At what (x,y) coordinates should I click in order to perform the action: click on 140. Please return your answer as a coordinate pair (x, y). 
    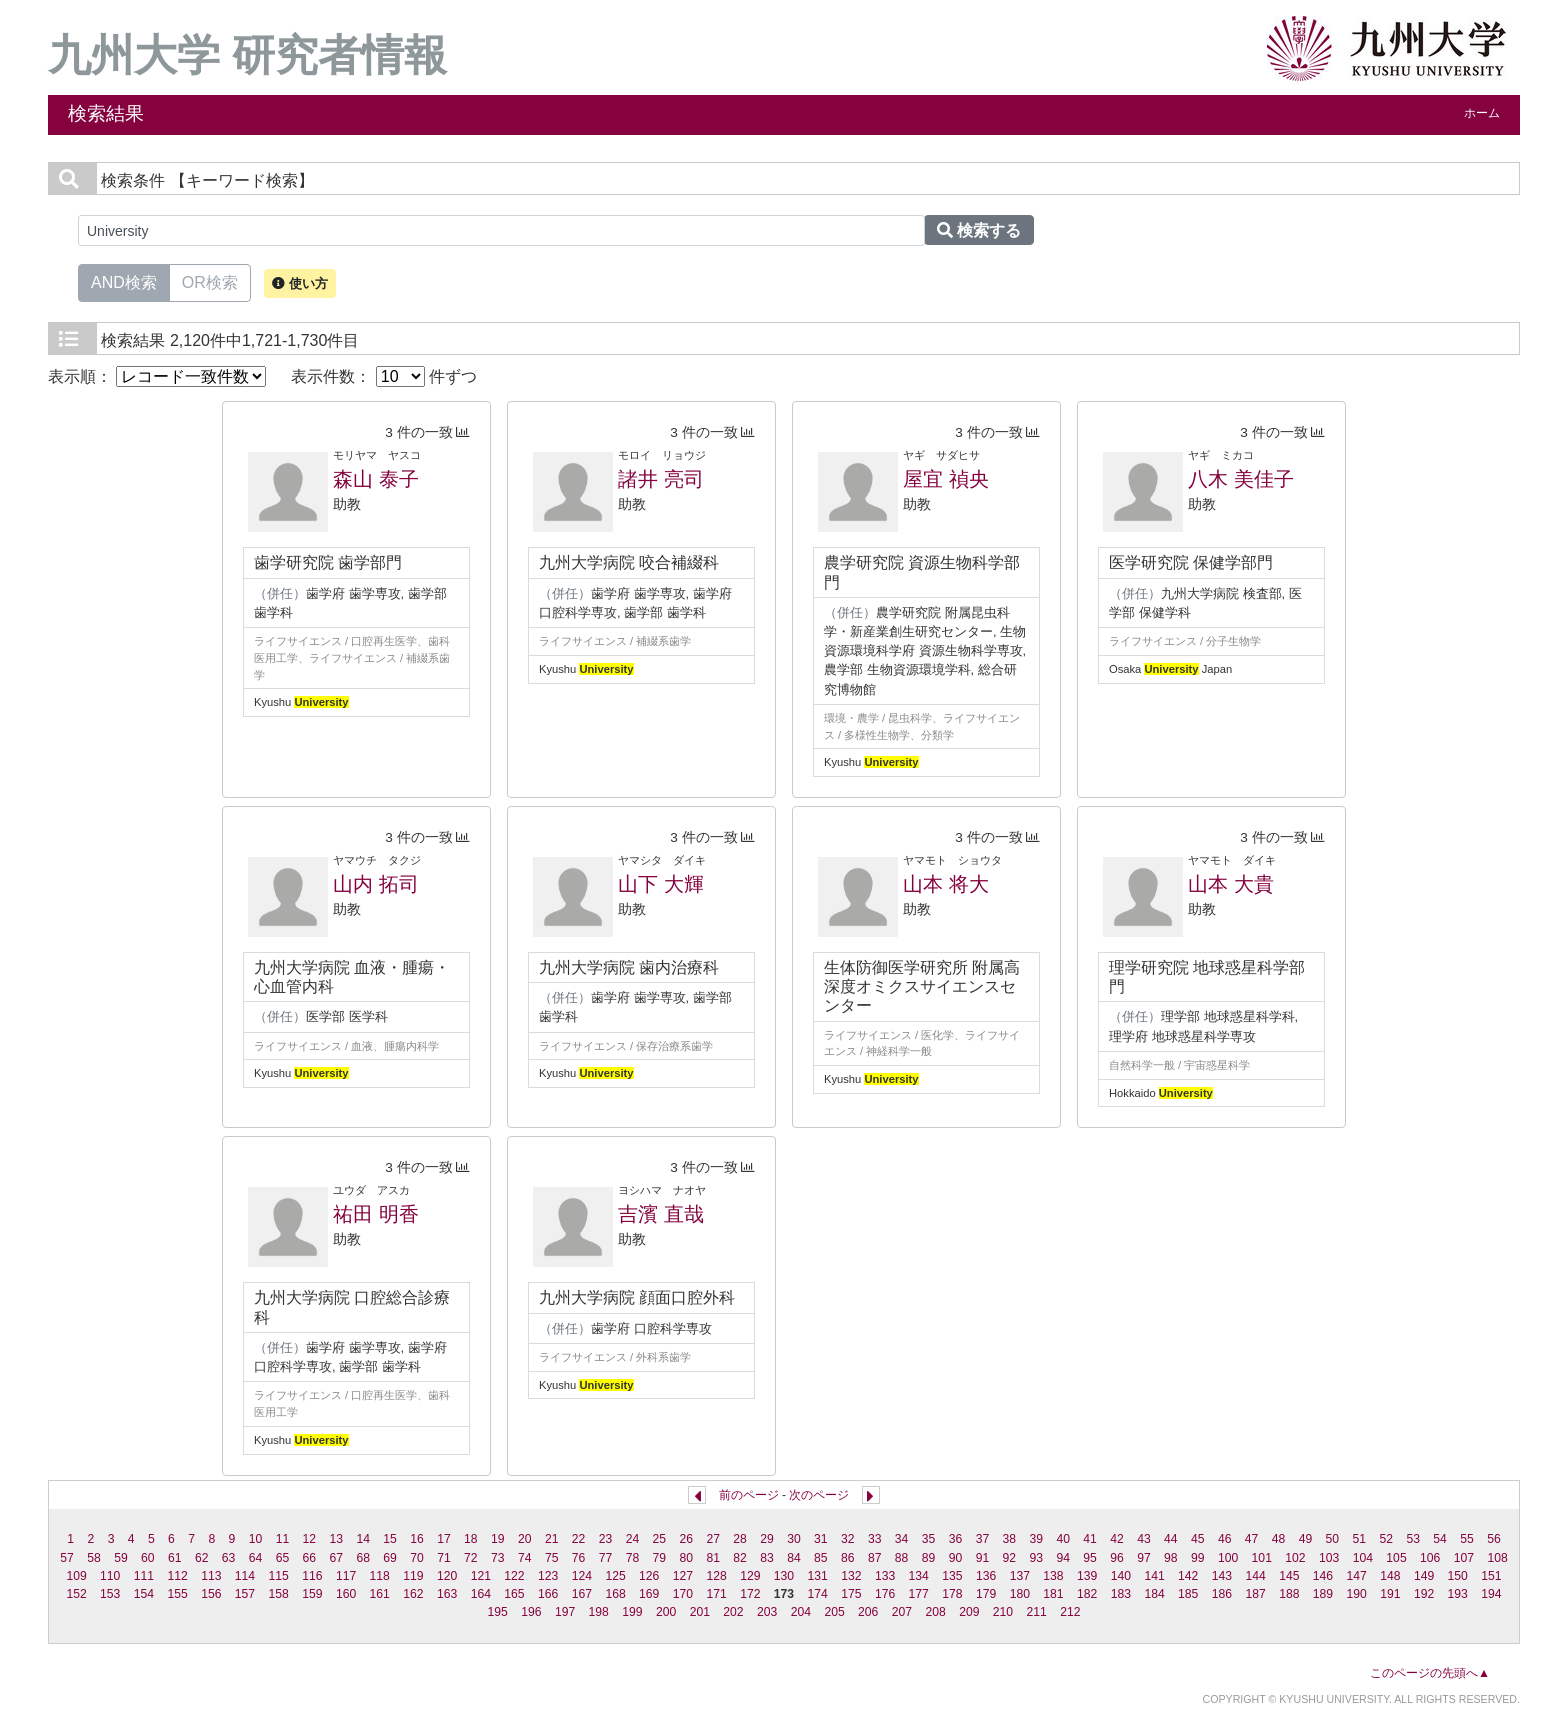
    Looking at the image, I should click on (1121, 1576).